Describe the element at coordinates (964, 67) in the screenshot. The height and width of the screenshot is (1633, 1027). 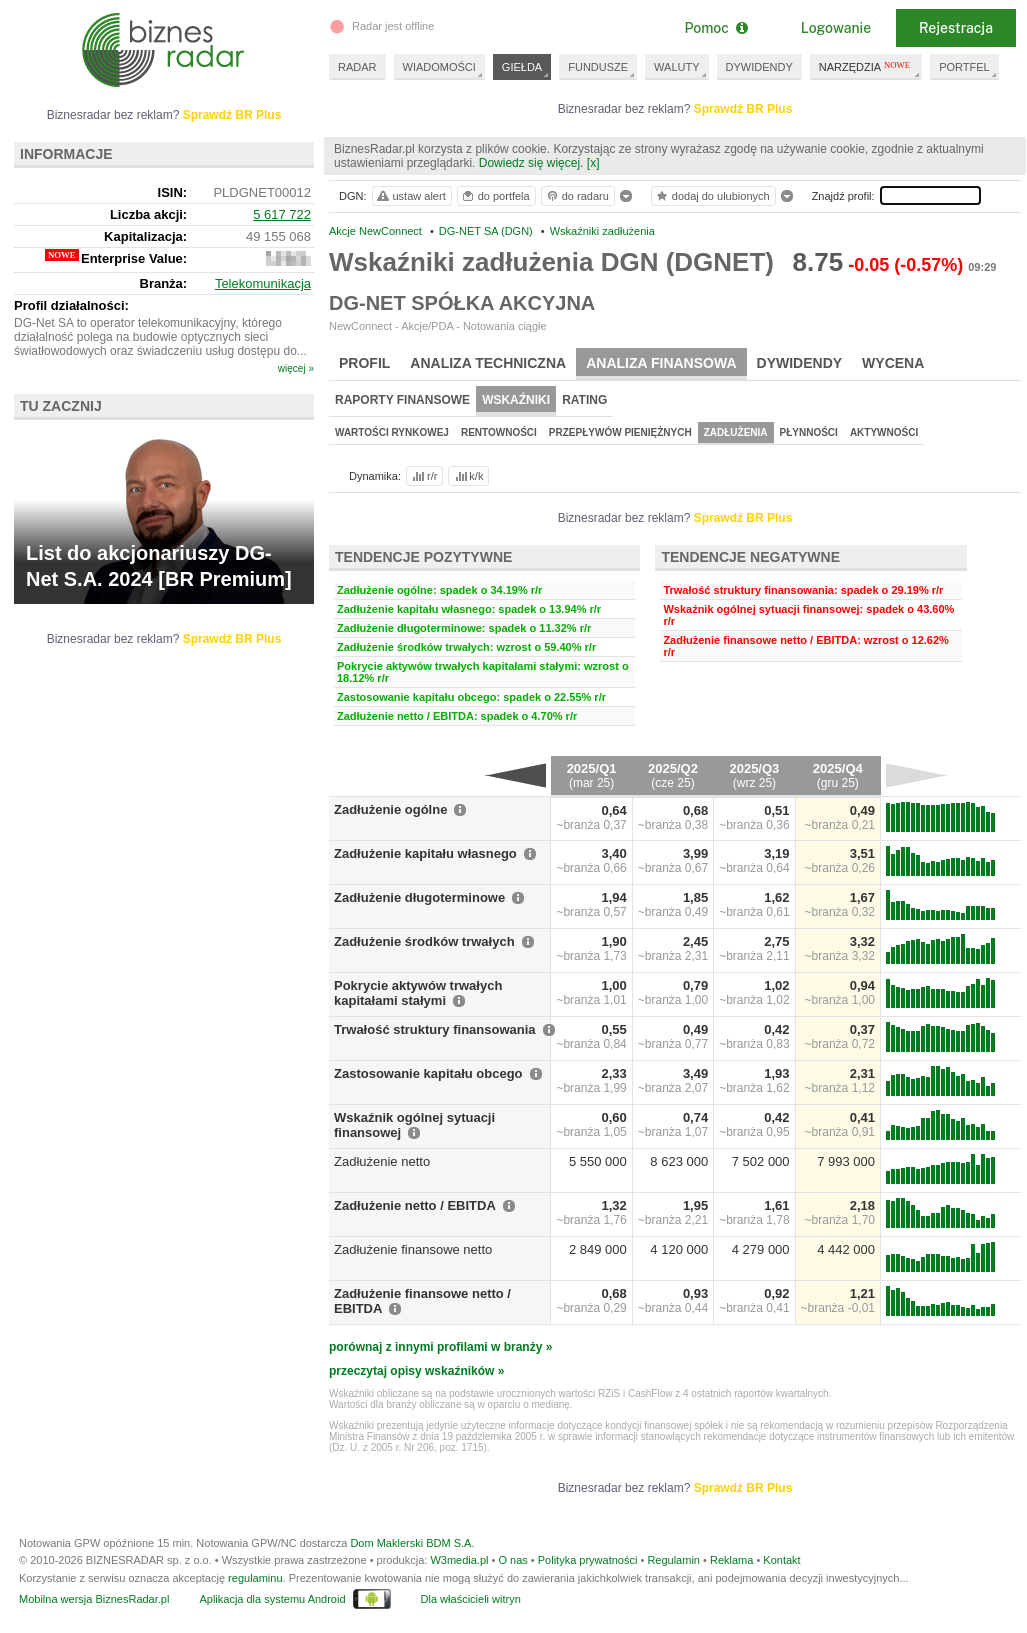
I see `PORTFEL` at that location.